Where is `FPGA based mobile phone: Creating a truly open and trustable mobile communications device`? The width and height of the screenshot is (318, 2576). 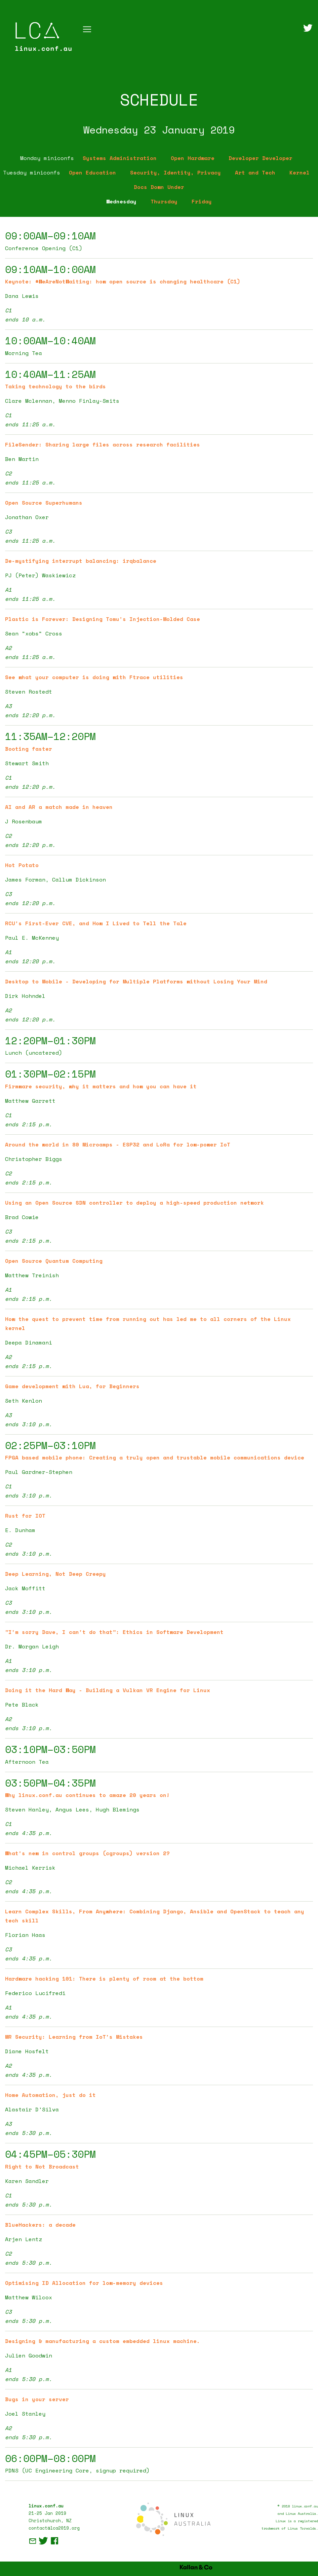 FPGA based mobile phone: Creating a truly open and trustable mobile communications device is located at coordinates (154, 1457).